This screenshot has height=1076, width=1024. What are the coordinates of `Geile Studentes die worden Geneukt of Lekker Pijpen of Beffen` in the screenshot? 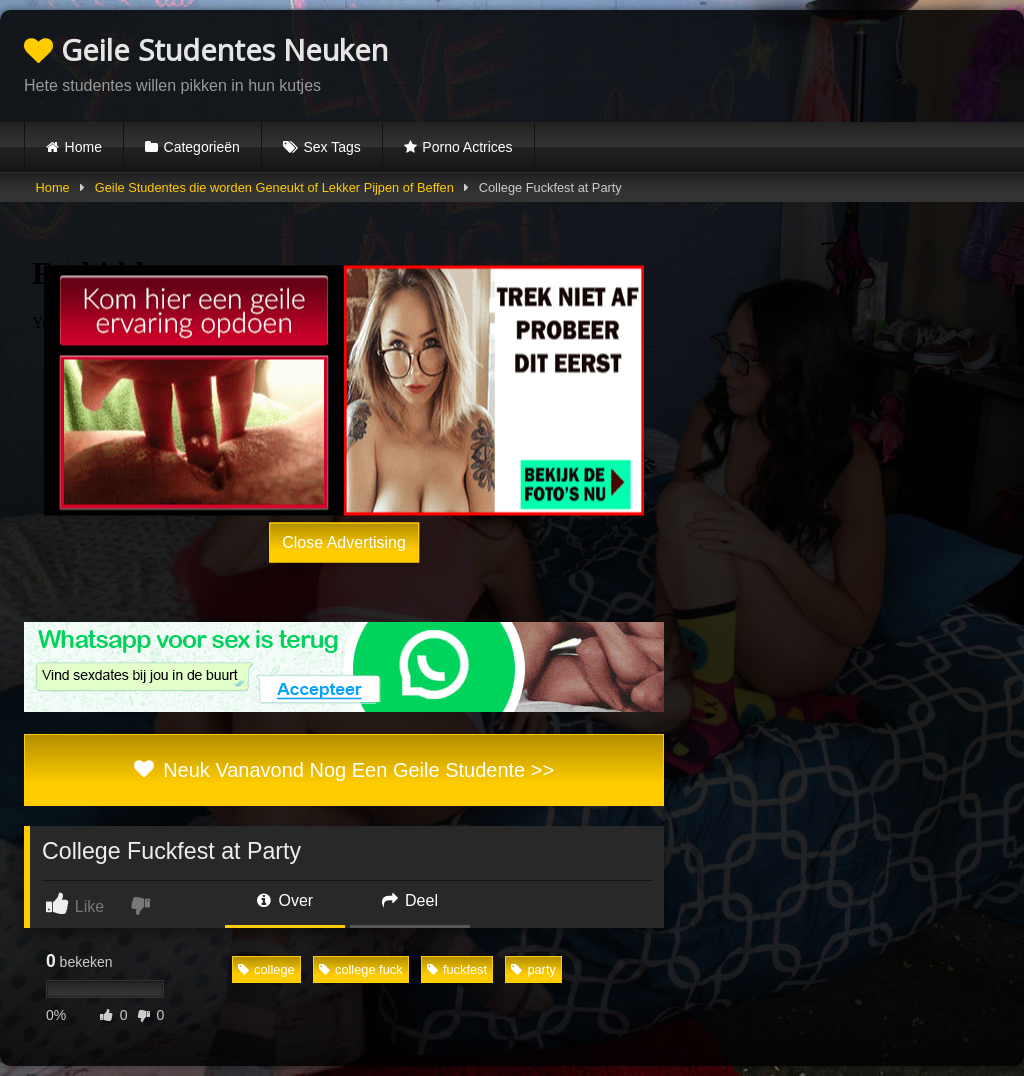 It's located at (274, 187).